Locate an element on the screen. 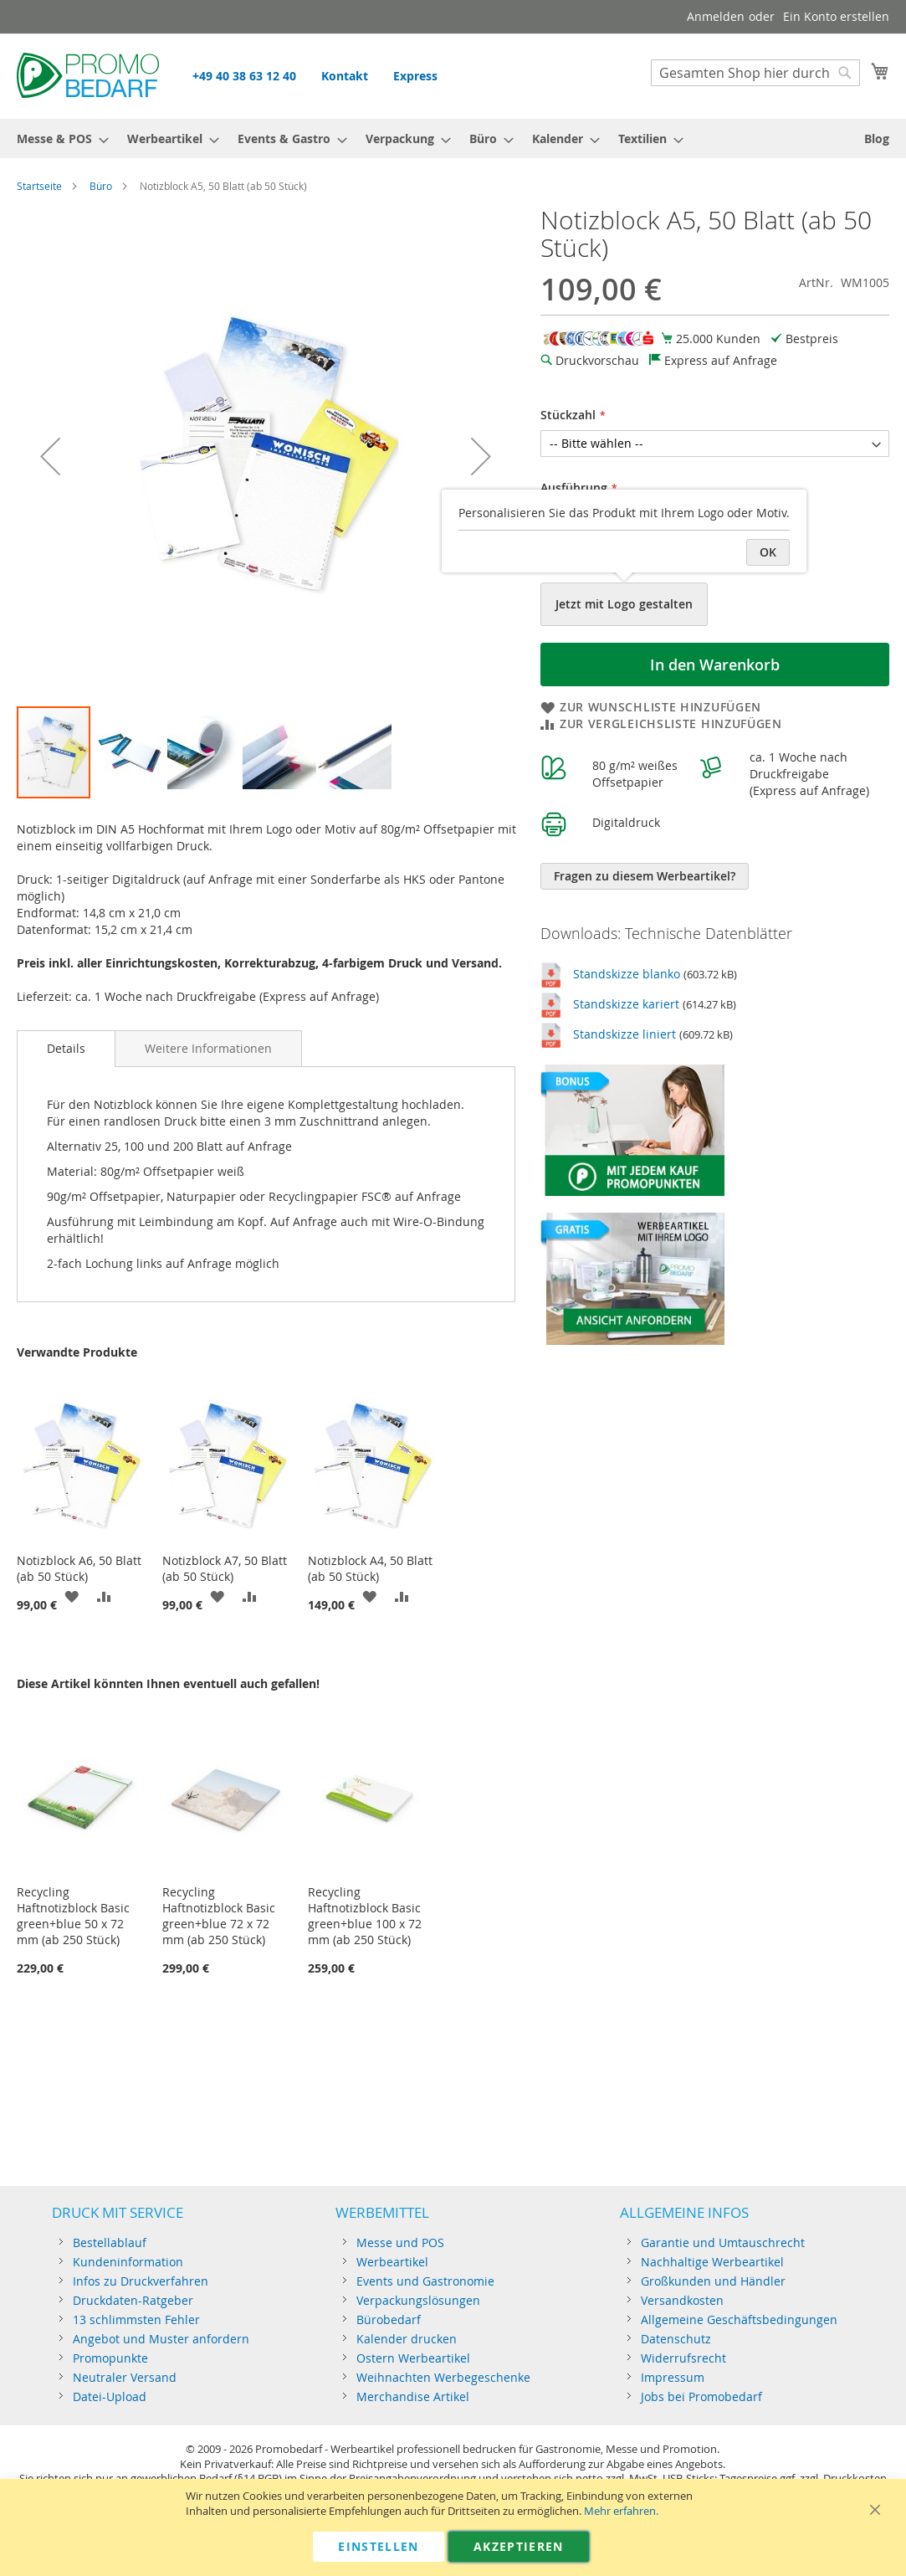  Angebot und Muster anfordern is located at coordinates (161, 2339).